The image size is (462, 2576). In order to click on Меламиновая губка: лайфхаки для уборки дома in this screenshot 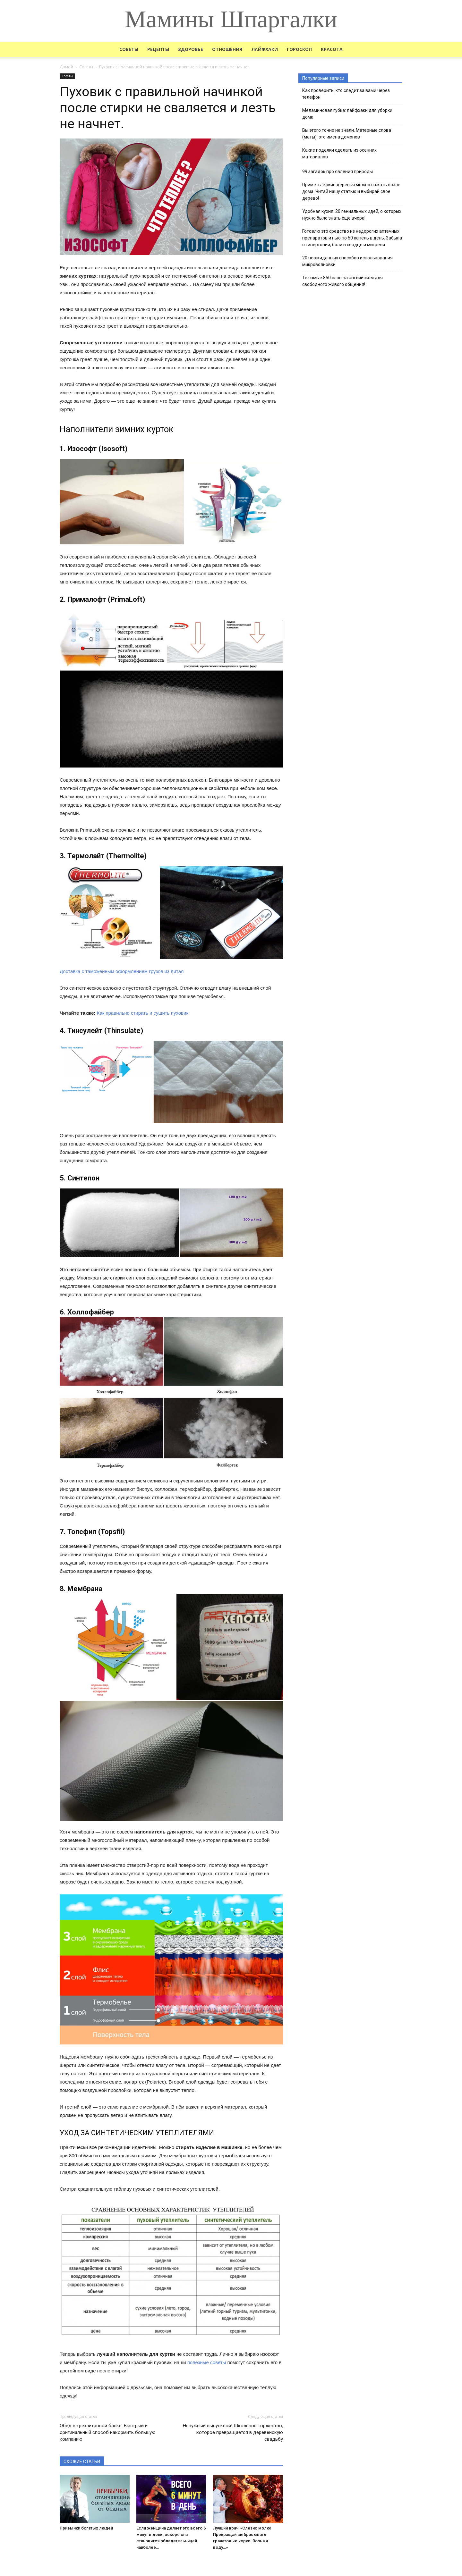, I will do `click(347, 114)`.